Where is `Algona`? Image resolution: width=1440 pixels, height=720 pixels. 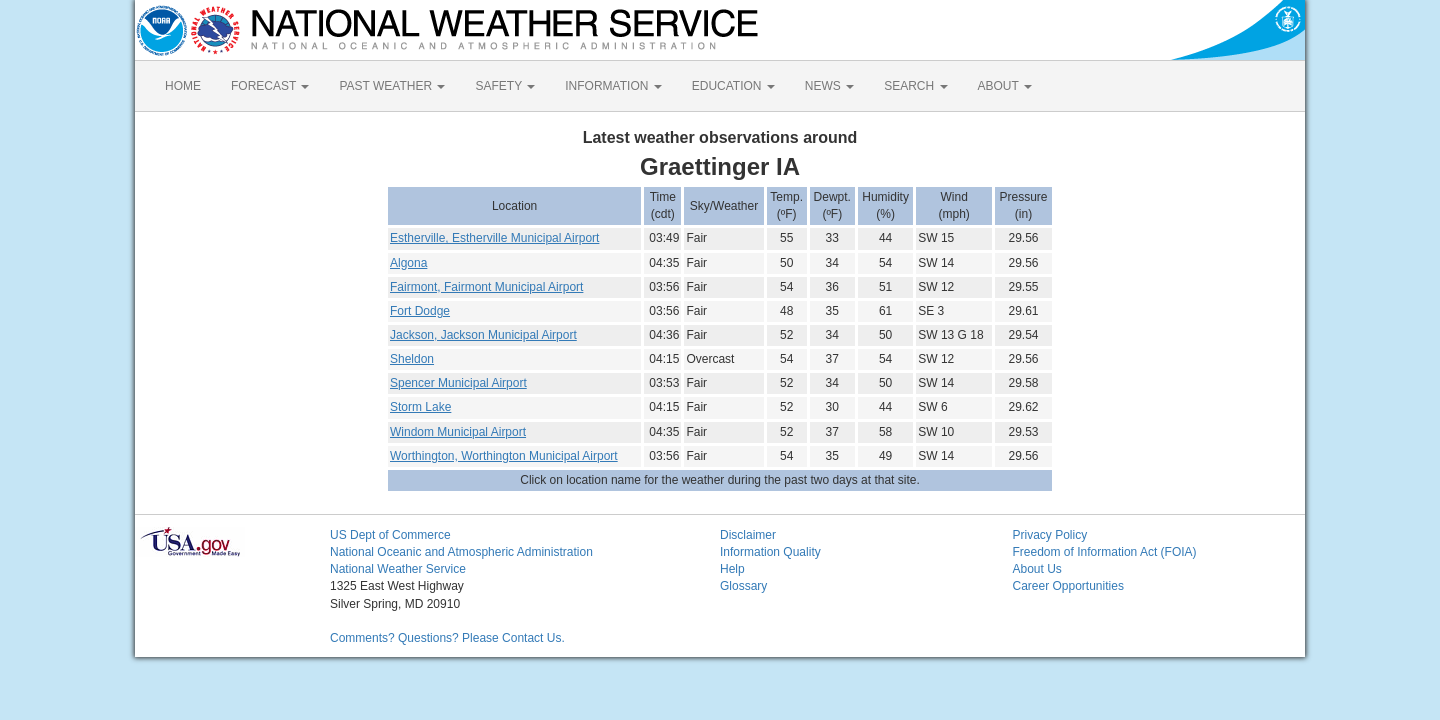
Algona is located at coordinates (408, 263).